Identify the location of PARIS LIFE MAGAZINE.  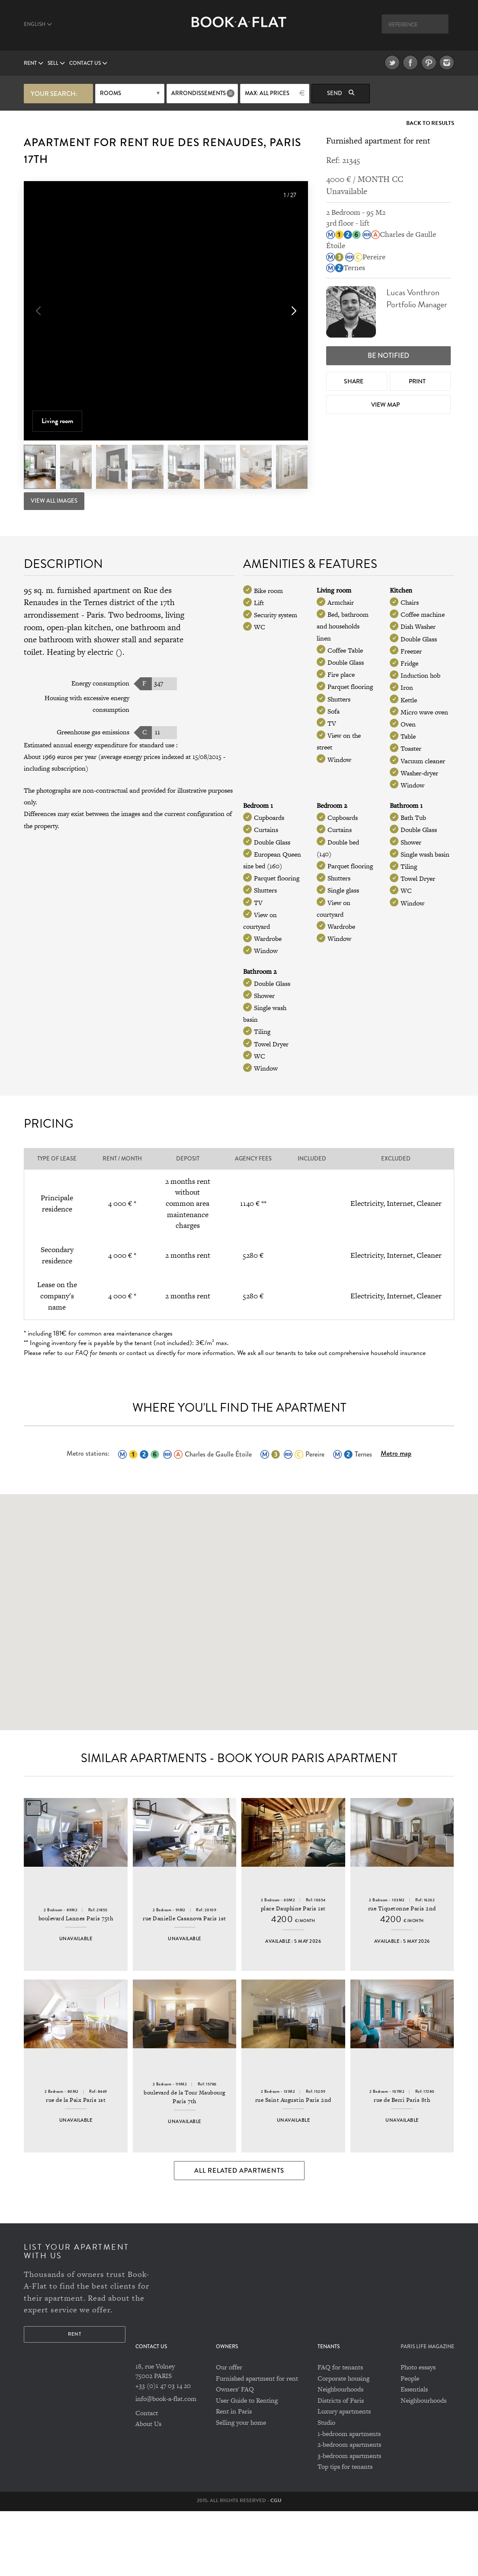
(427, 2411).